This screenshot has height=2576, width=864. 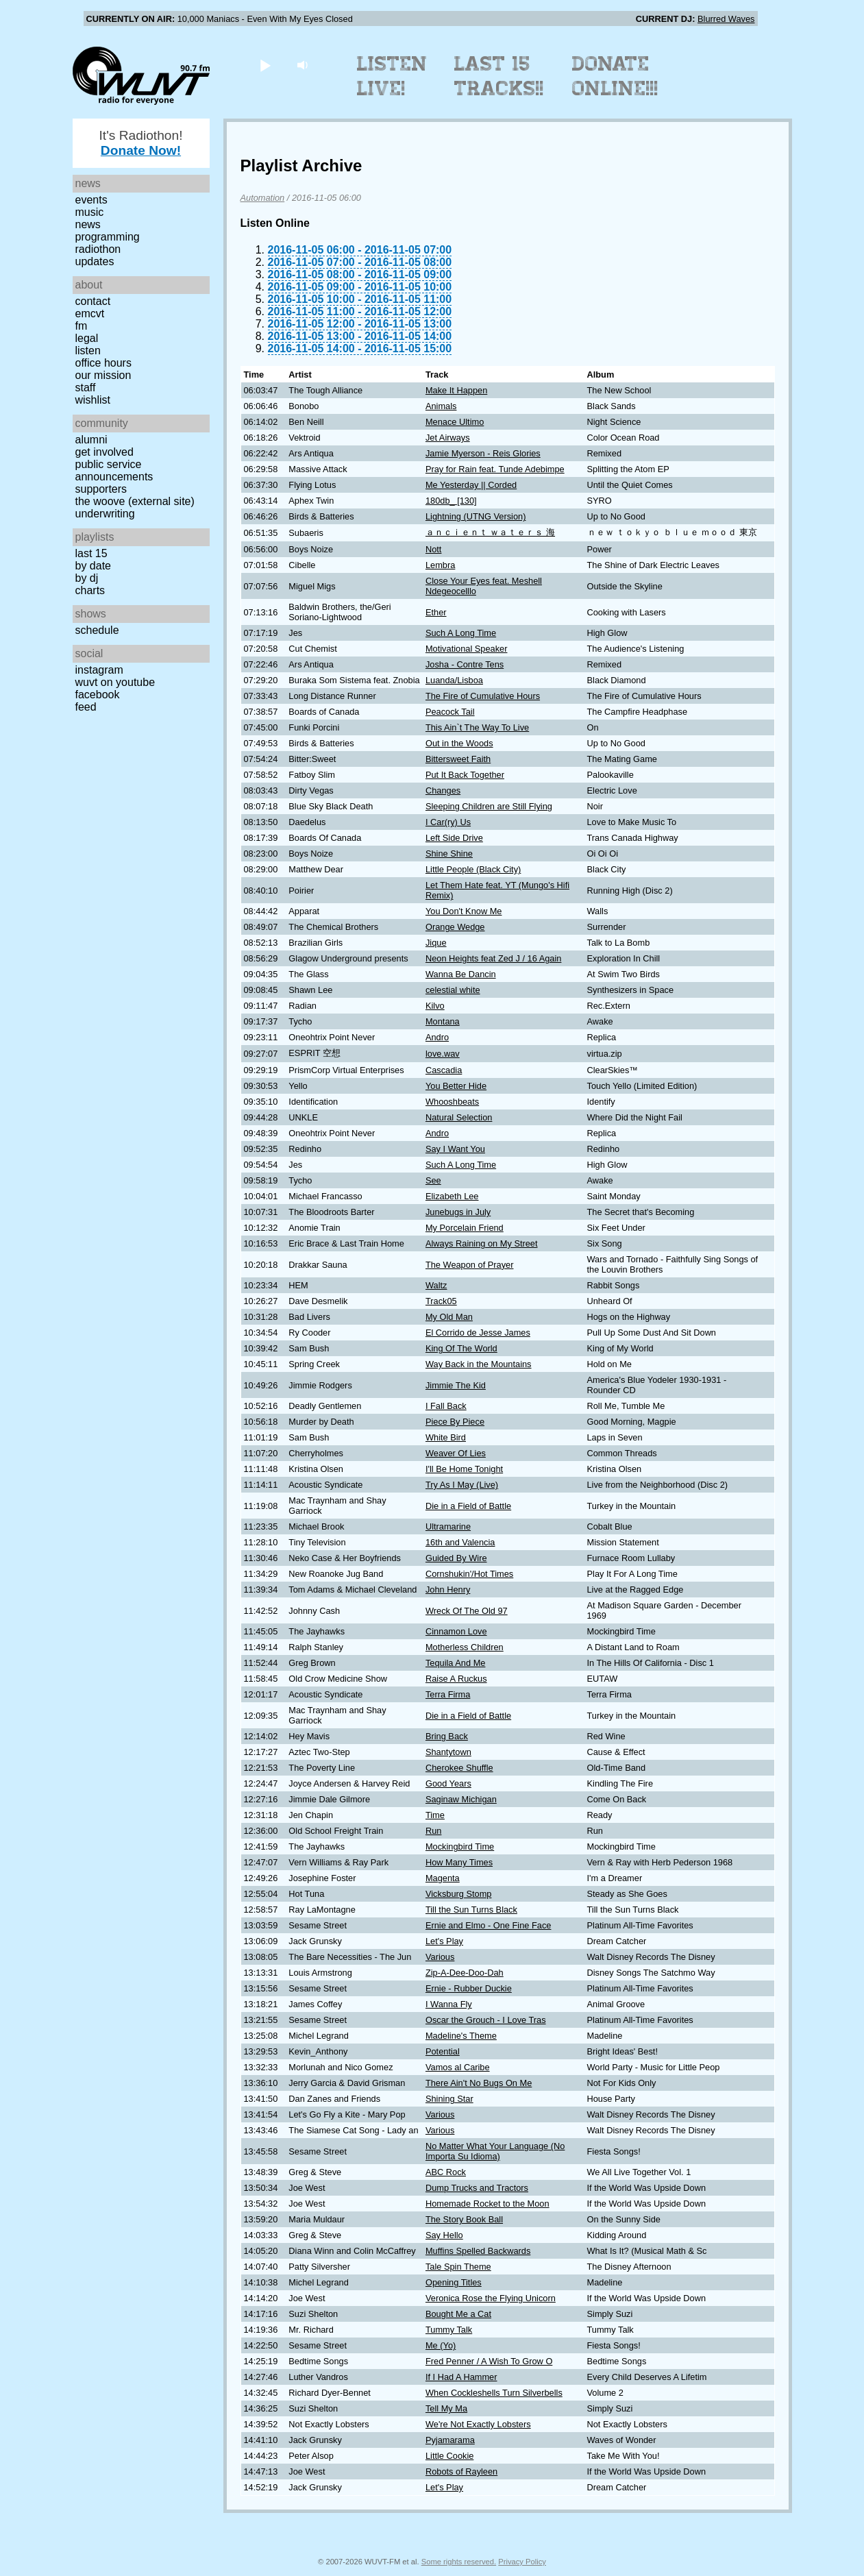 What do you see at coordinates (90, 590) in the screenshot?
I see `Charts` at bounding box center [90, 590].